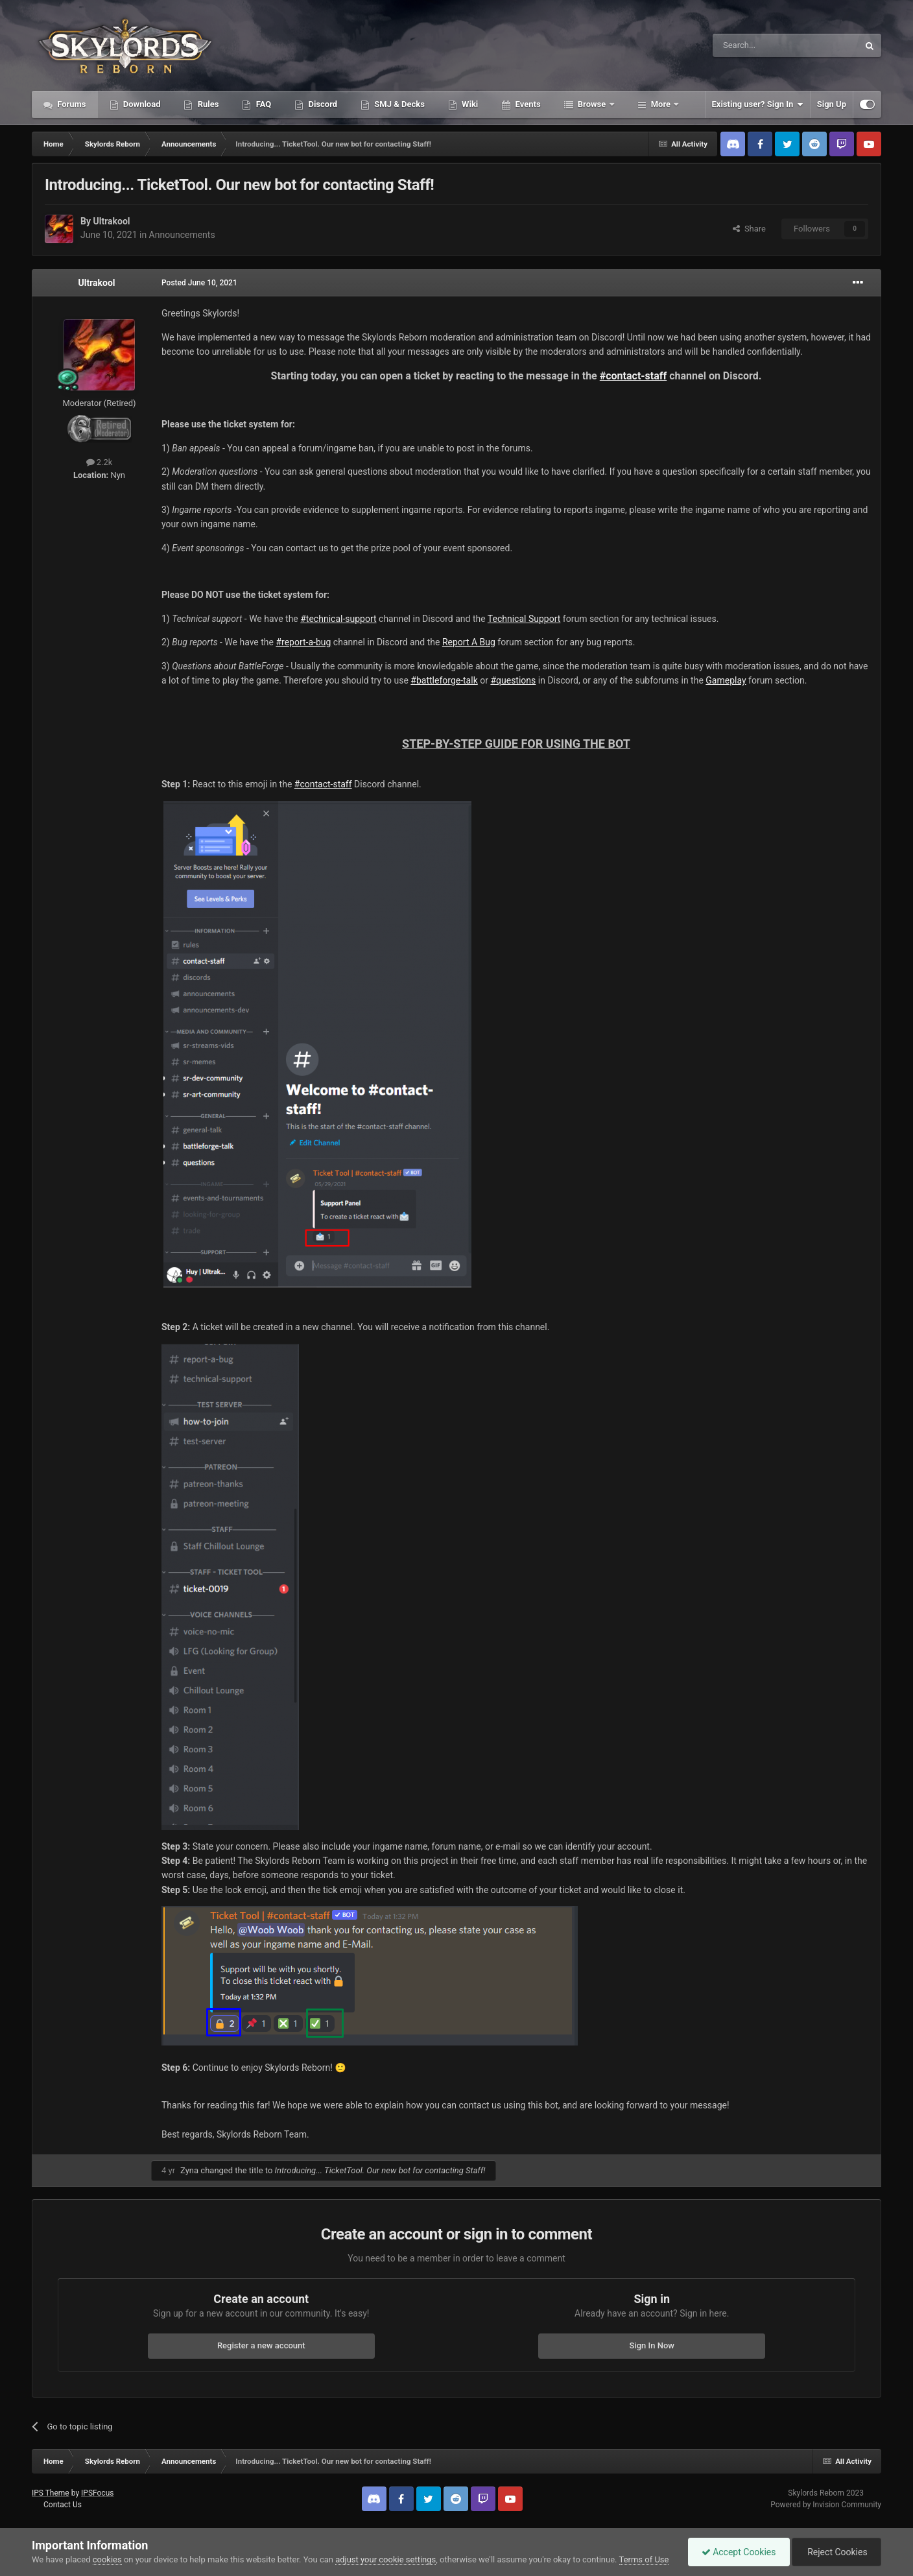  What do you see at coordinates (652, 2345) in the screenshot?
I see `Sign In Now` at bounding box center [652, 2345].